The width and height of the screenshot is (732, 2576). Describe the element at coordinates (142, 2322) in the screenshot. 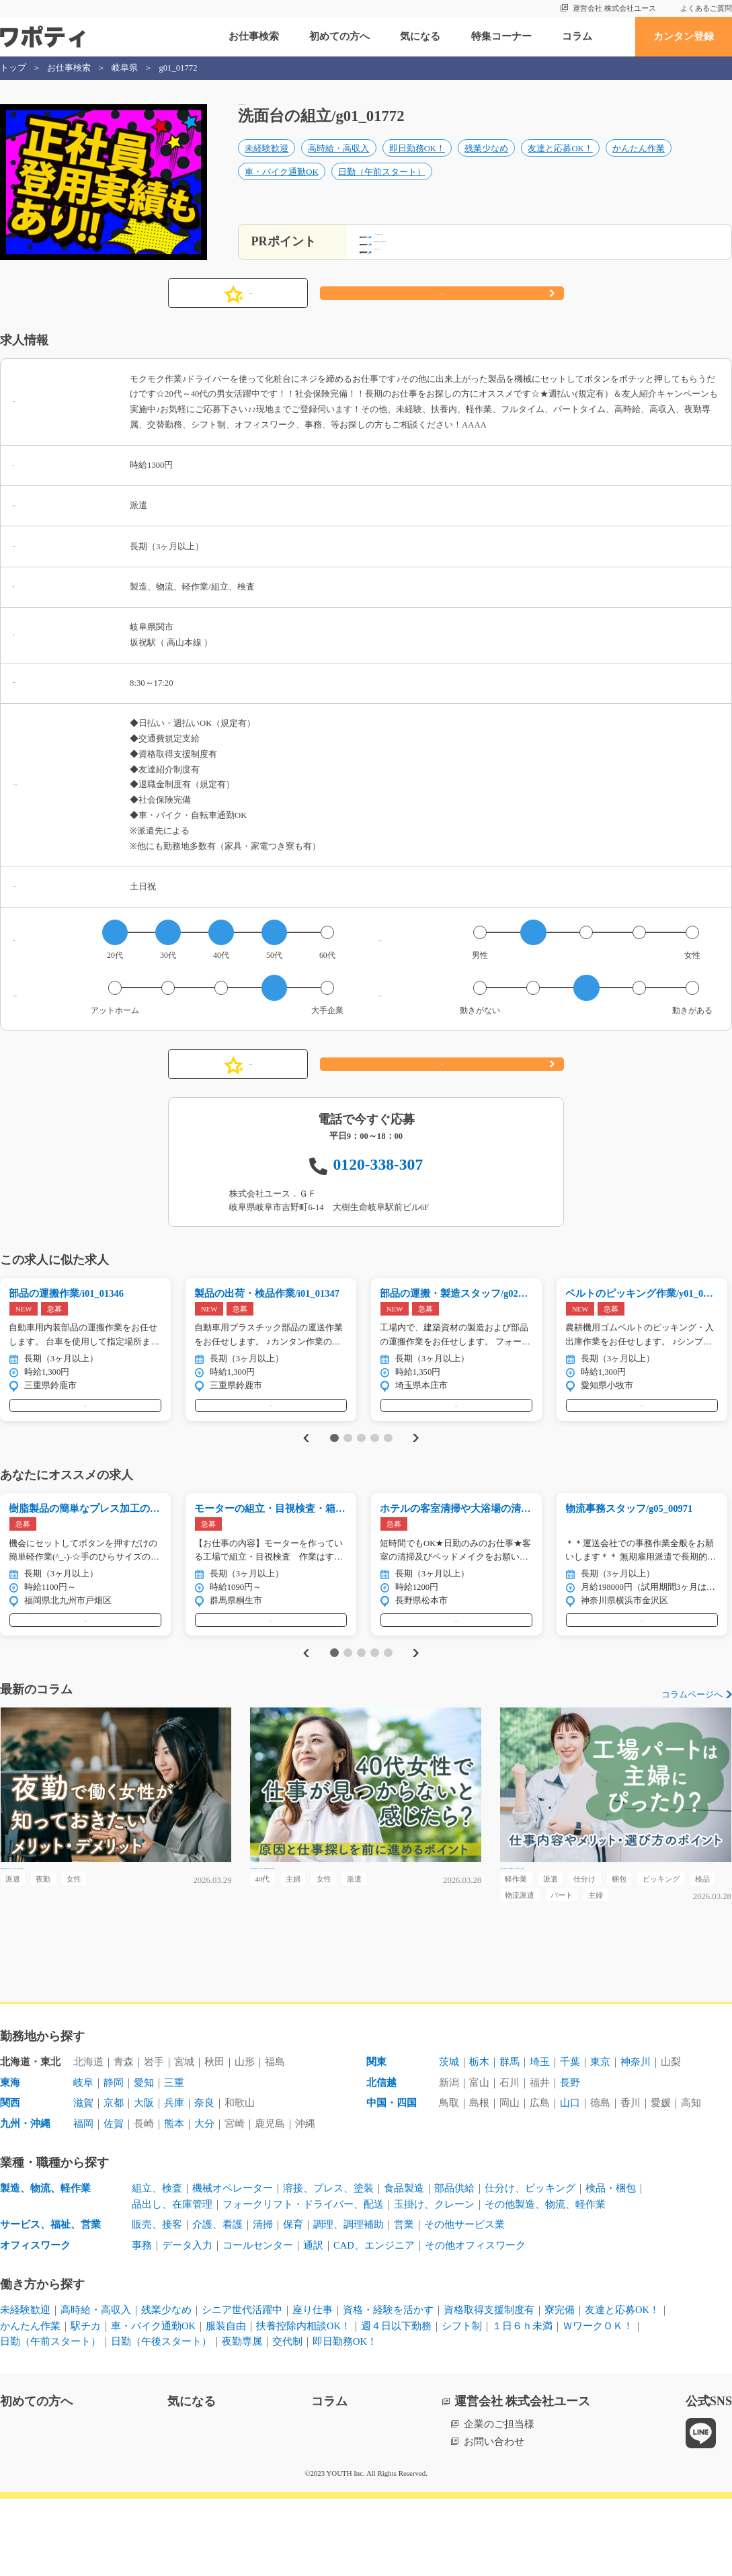

I see `事務` at that location.